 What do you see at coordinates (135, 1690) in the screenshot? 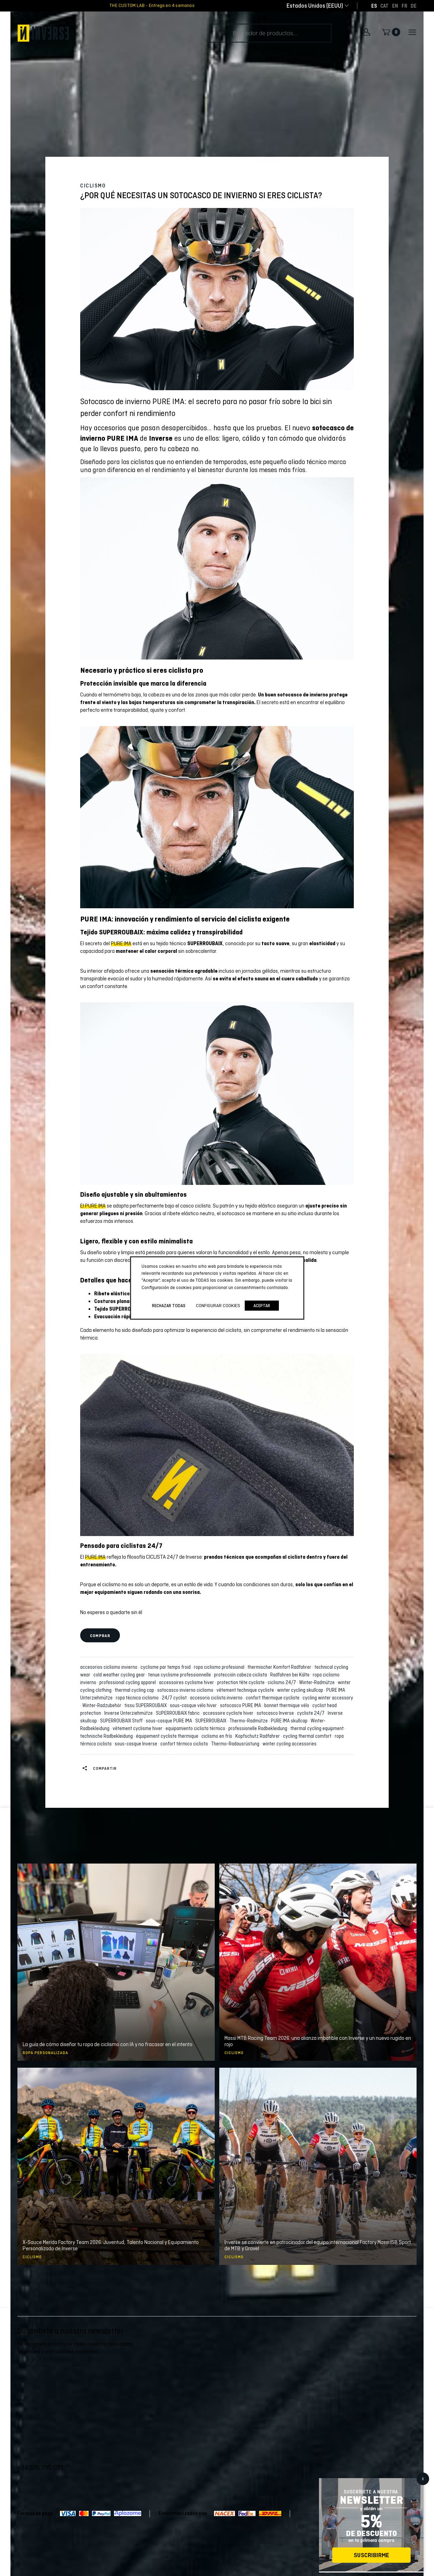
I see `thermal cycling cap` at bounding box center [135, 1690].